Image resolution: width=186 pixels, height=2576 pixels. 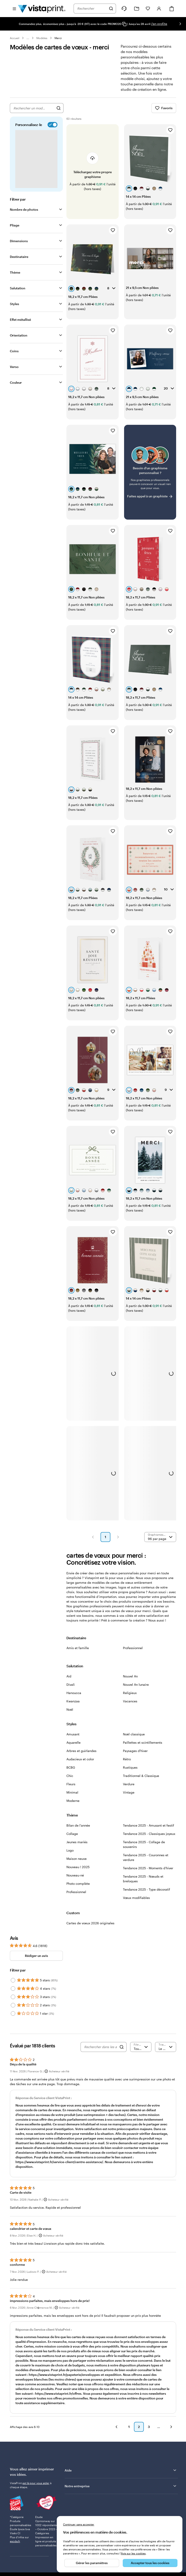 What do you see at coordinates (100, 1906) in the screenshot?
I see `[Rechercher dans les avis]` at bounding box center [100, 1906].